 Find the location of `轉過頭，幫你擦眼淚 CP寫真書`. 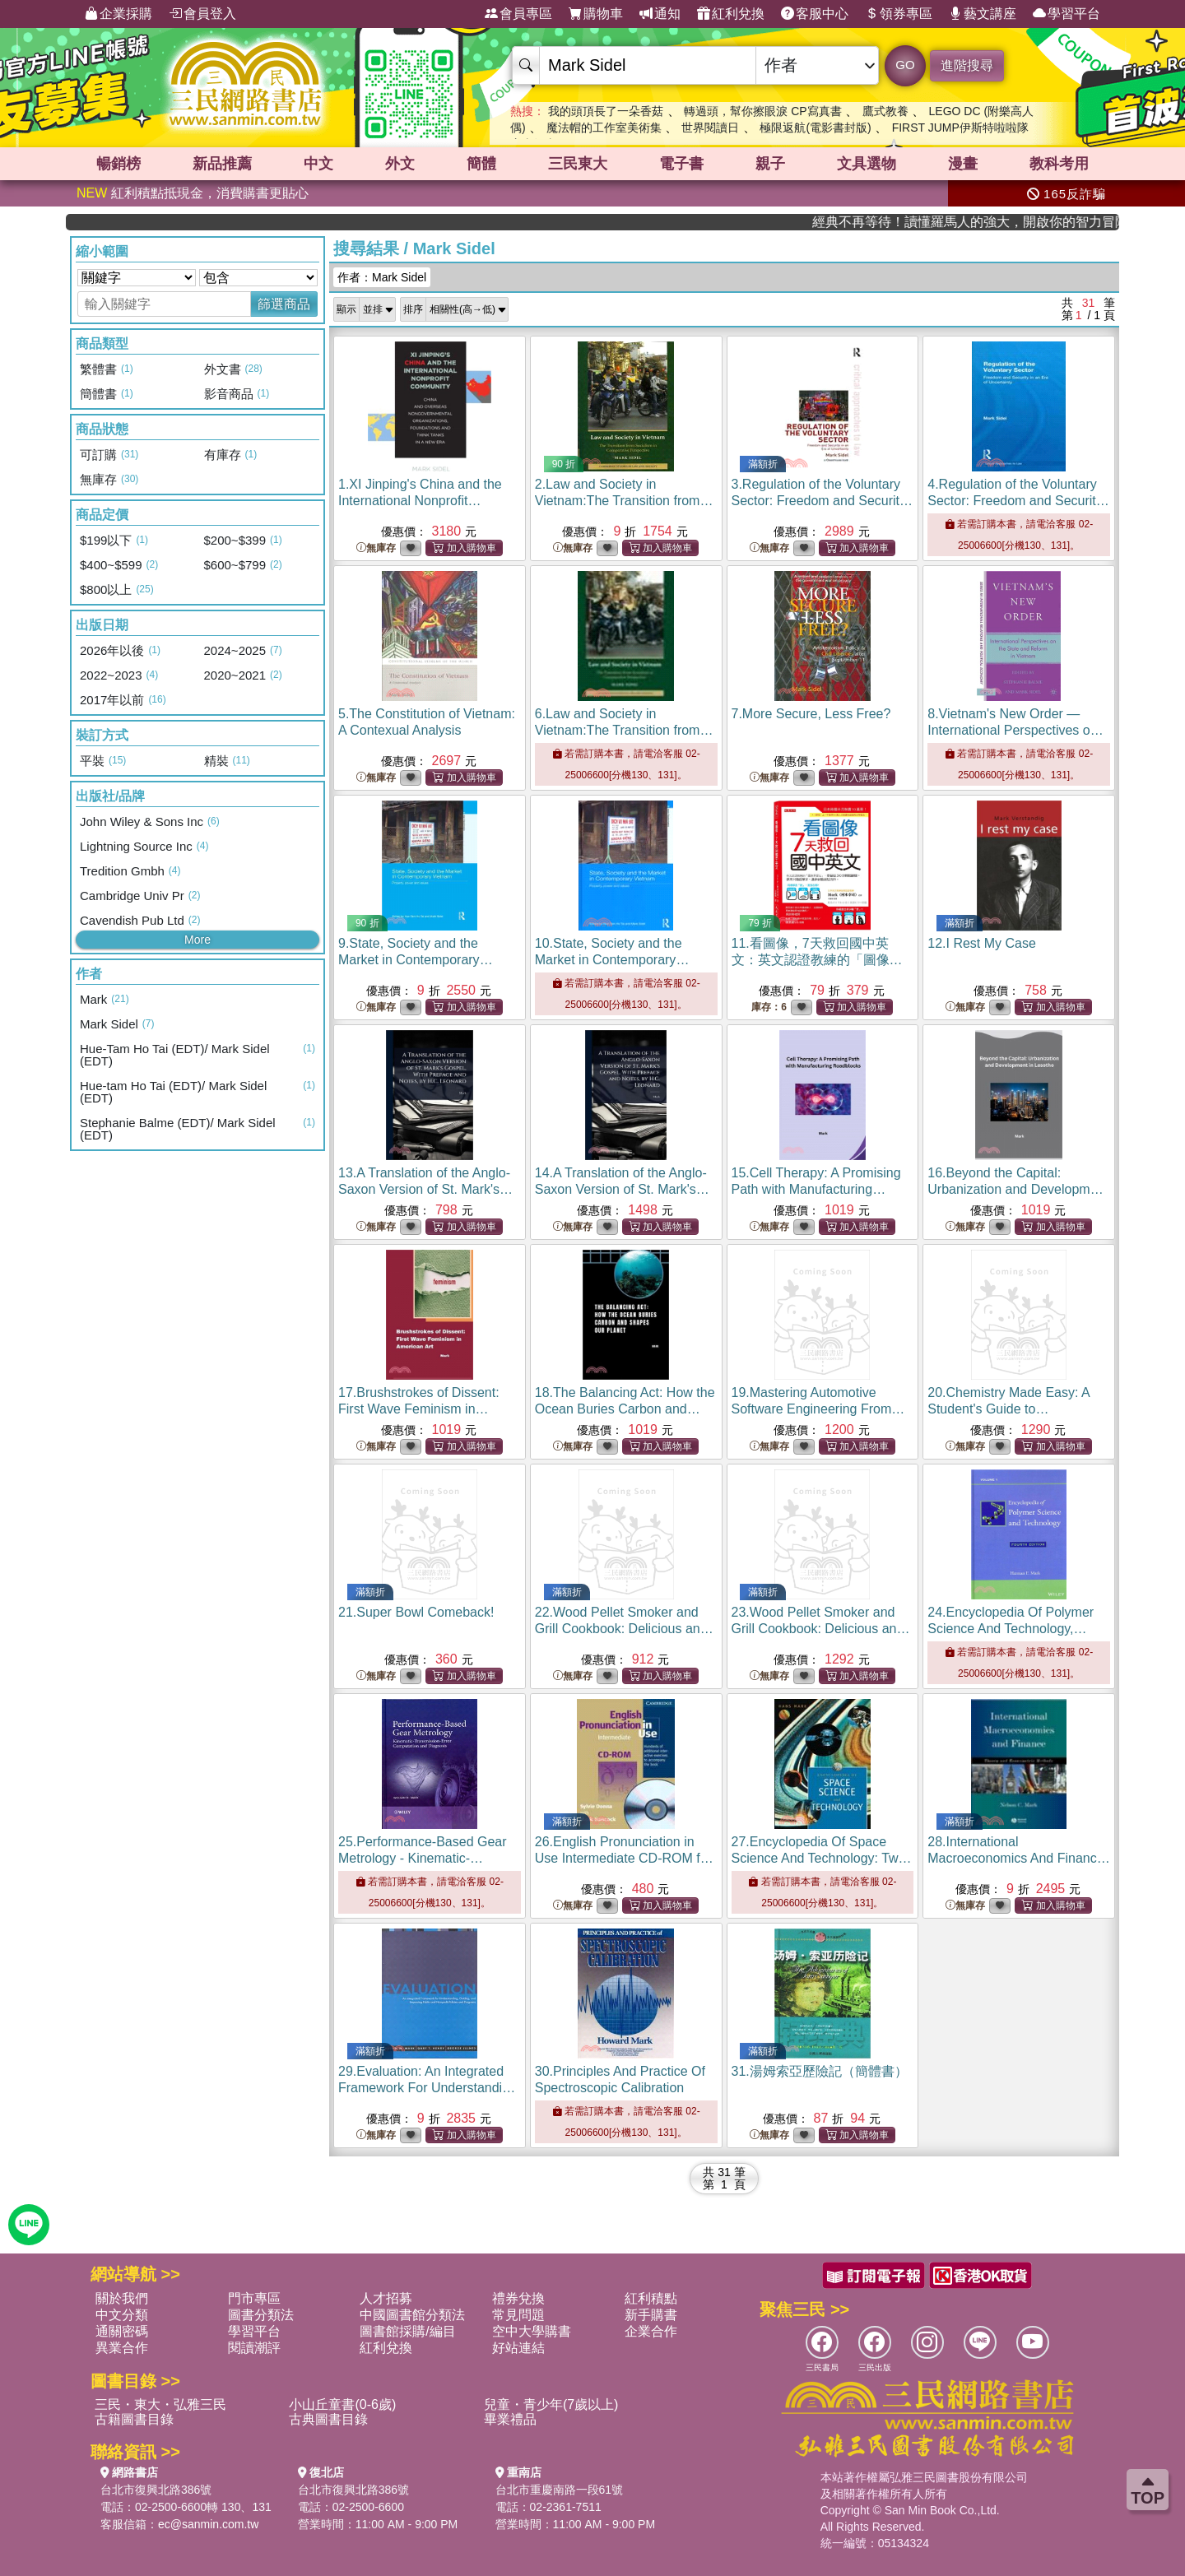

轉過頭，幫你擦眼淚 CP寫真書 is located at coordinates (762, 111).